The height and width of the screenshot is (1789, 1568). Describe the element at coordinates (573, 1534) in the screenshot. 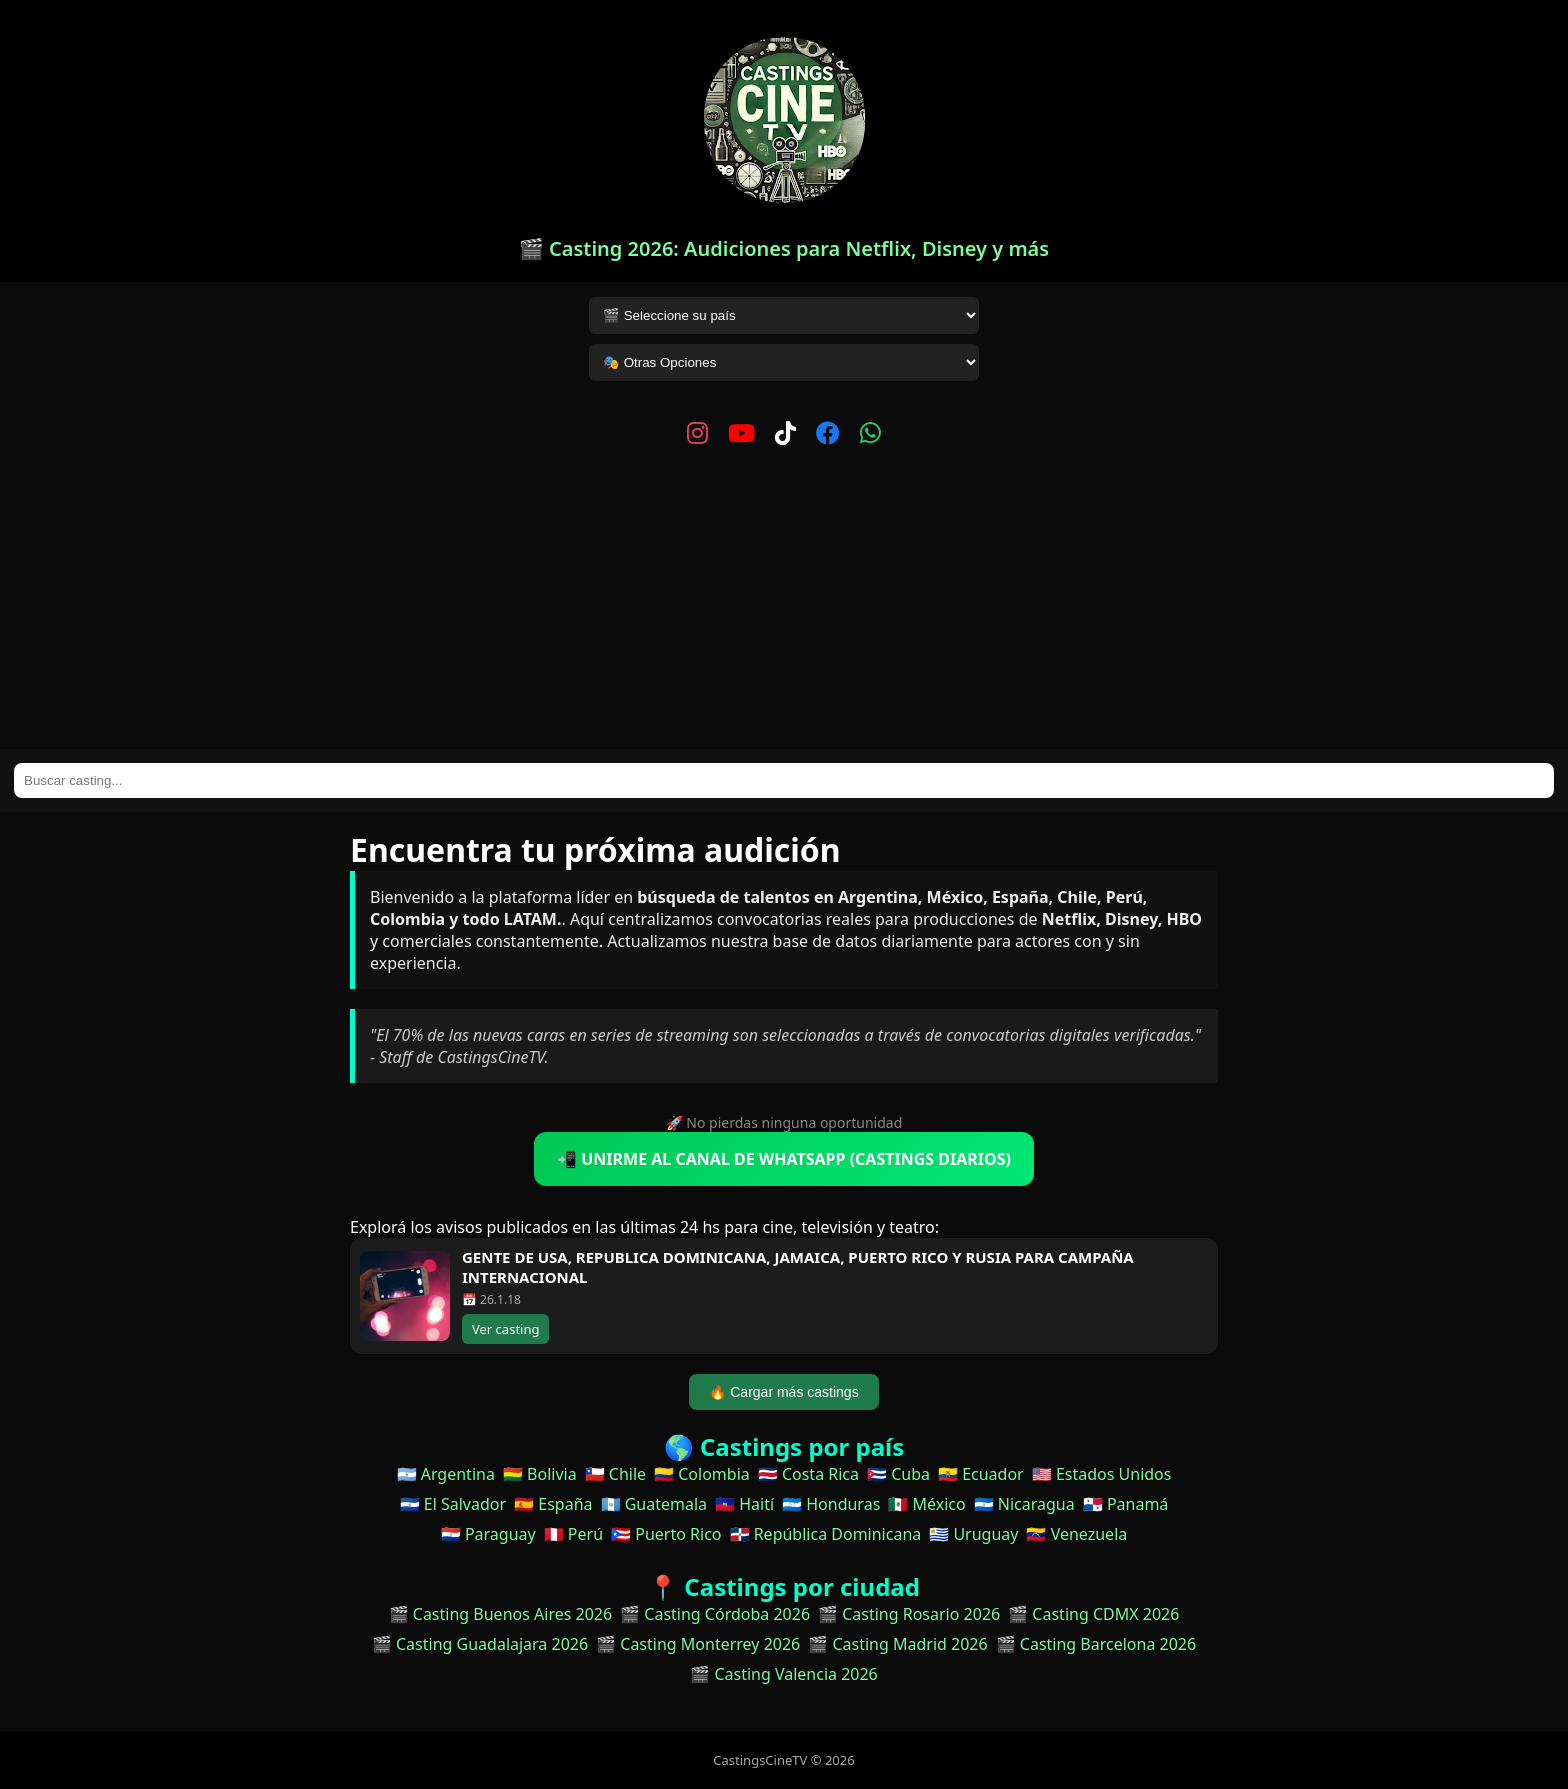

I see `🇵🇪 Perú` at that location.